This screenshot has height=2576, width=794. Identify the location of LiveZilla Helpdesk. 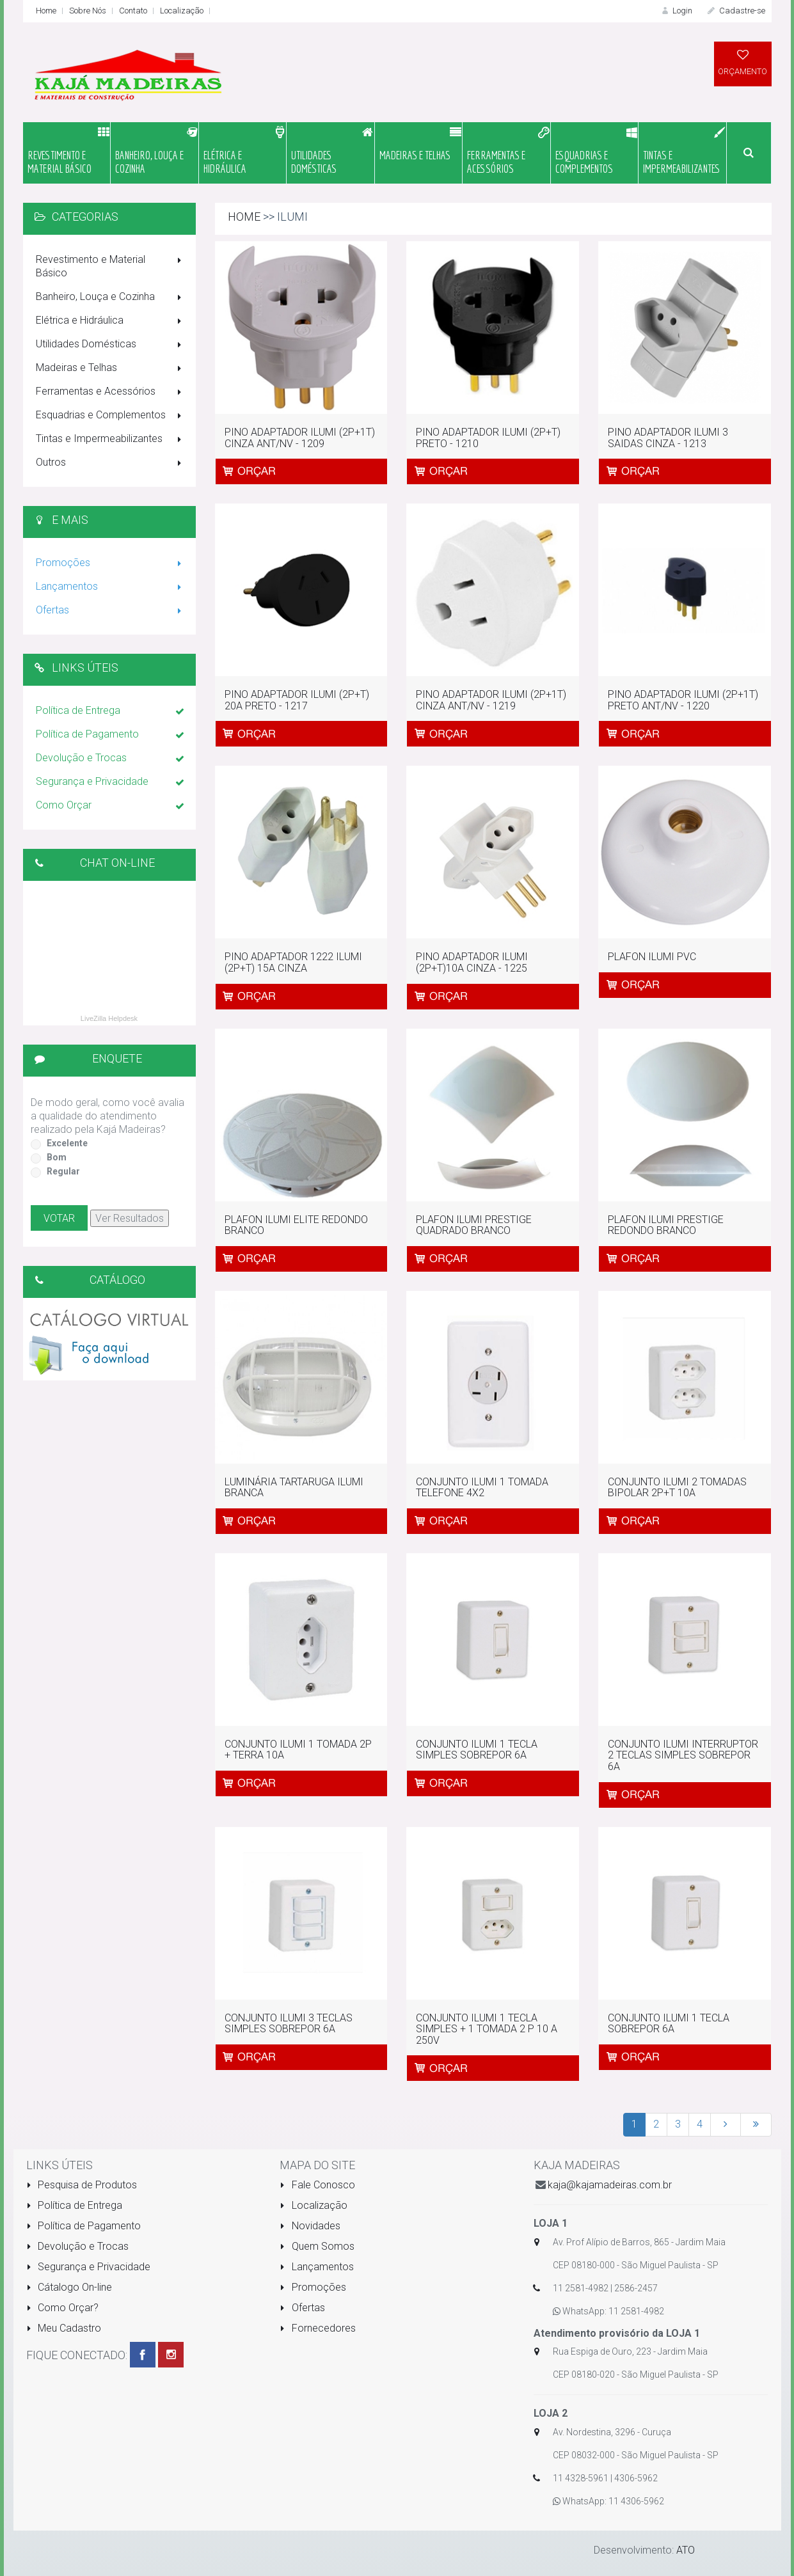
(109, 1018).